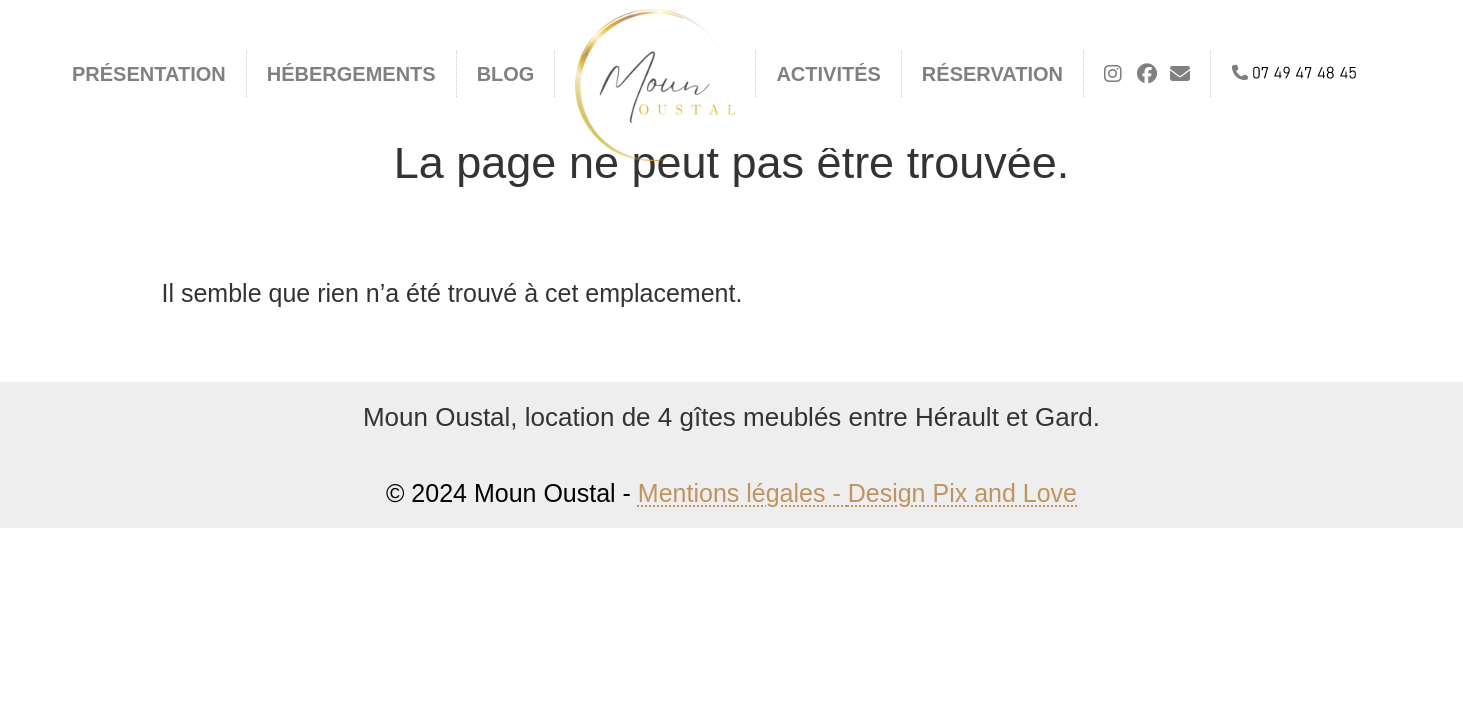 The height and width of the screenshot is (720, 1463). I want to click on Hébergements, so click(351, 74).